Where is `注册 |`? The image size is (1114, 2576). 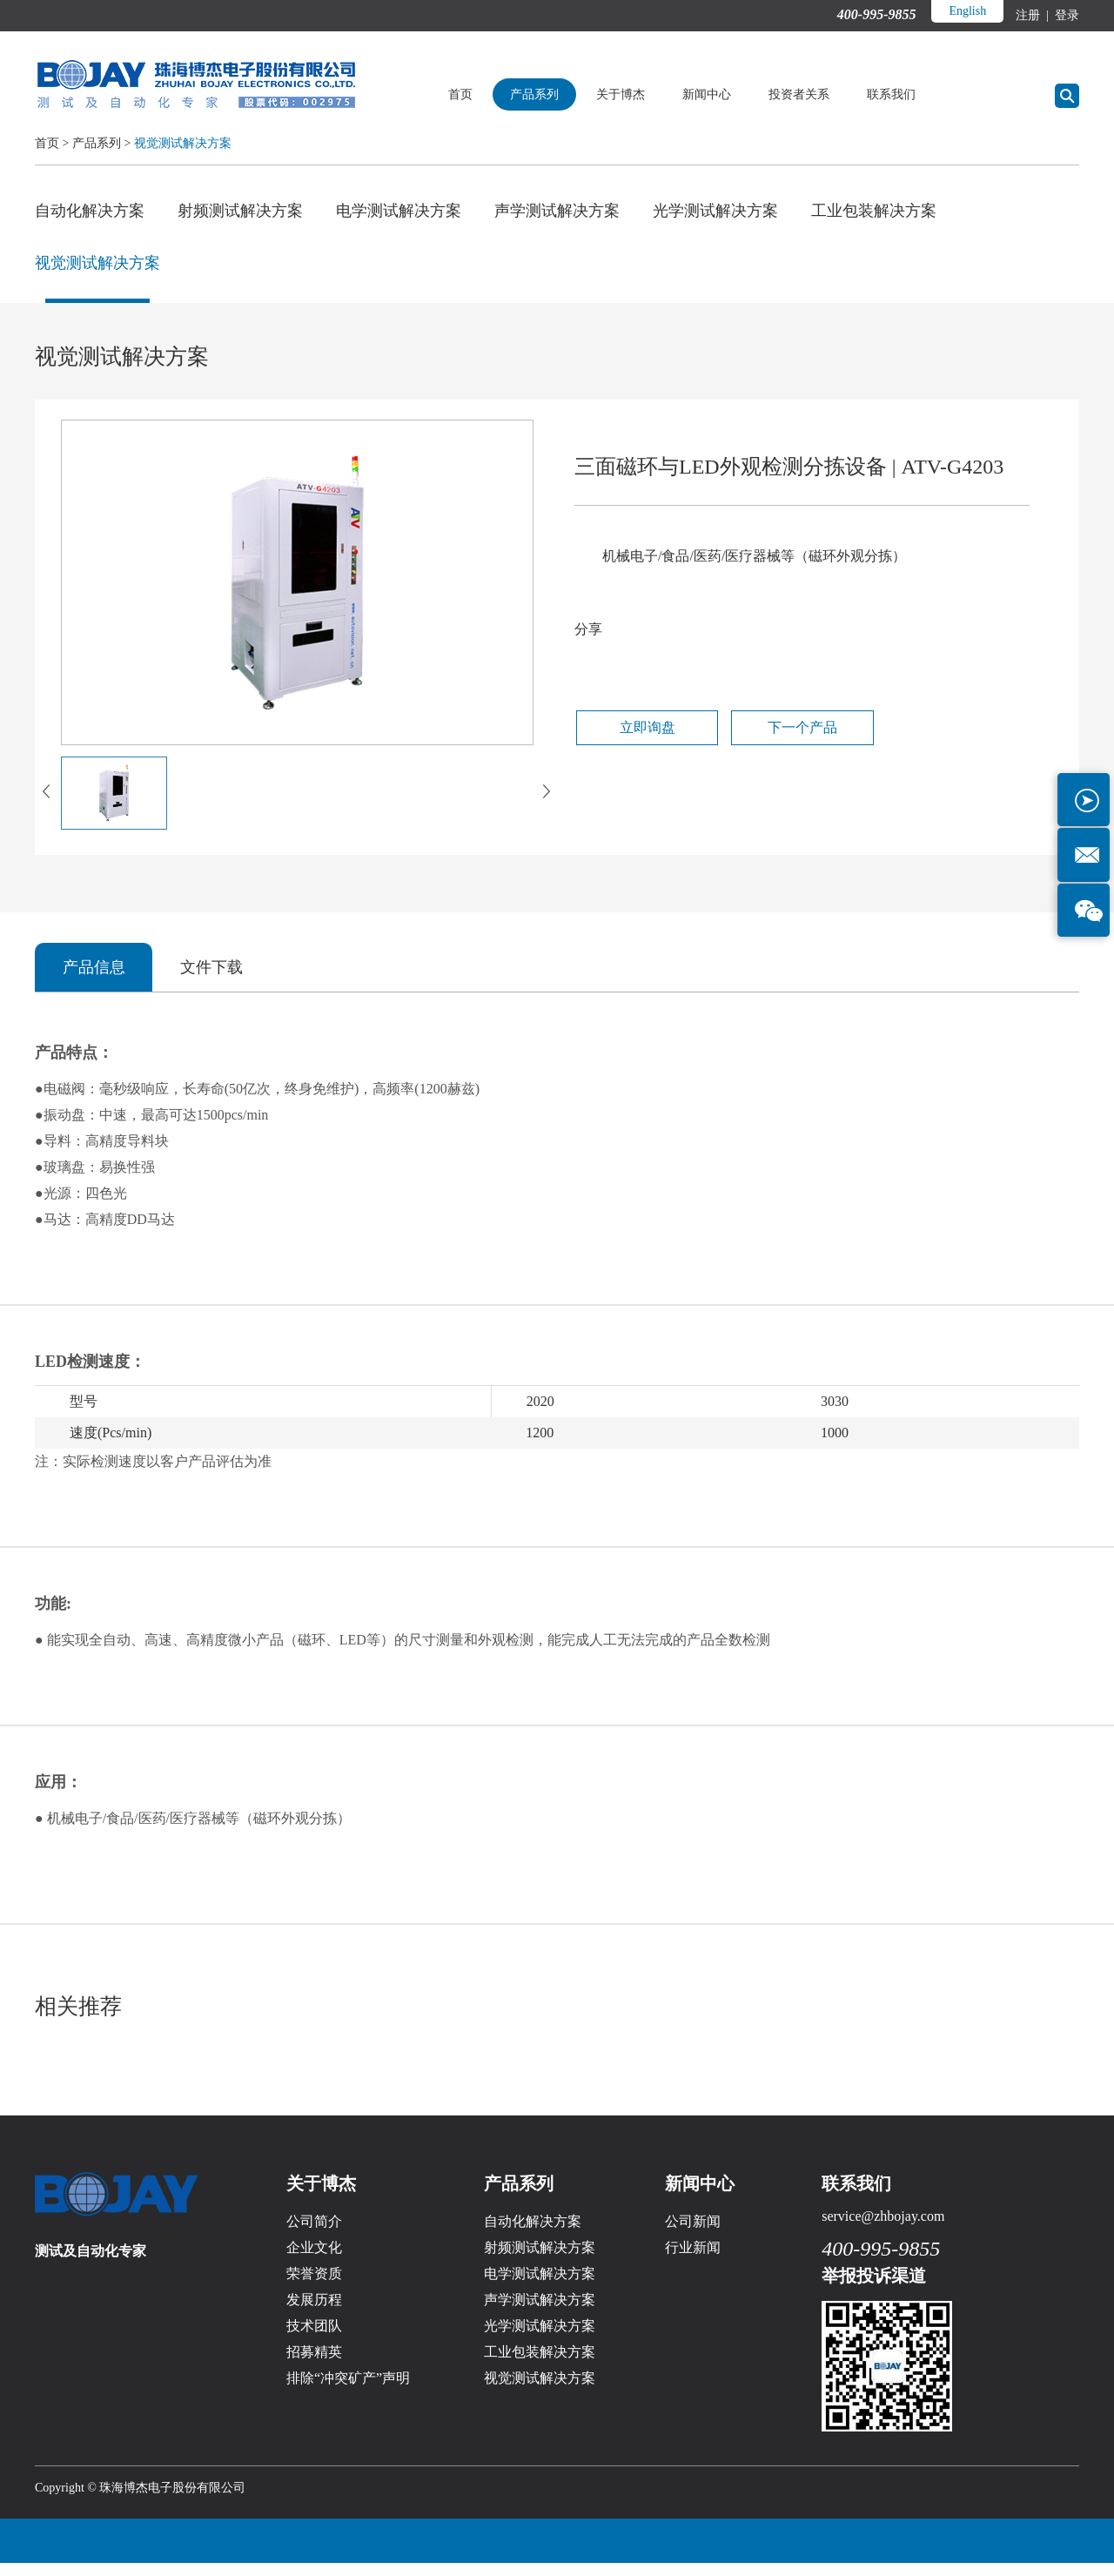
注册 | is located at coordinates (1033, 15).